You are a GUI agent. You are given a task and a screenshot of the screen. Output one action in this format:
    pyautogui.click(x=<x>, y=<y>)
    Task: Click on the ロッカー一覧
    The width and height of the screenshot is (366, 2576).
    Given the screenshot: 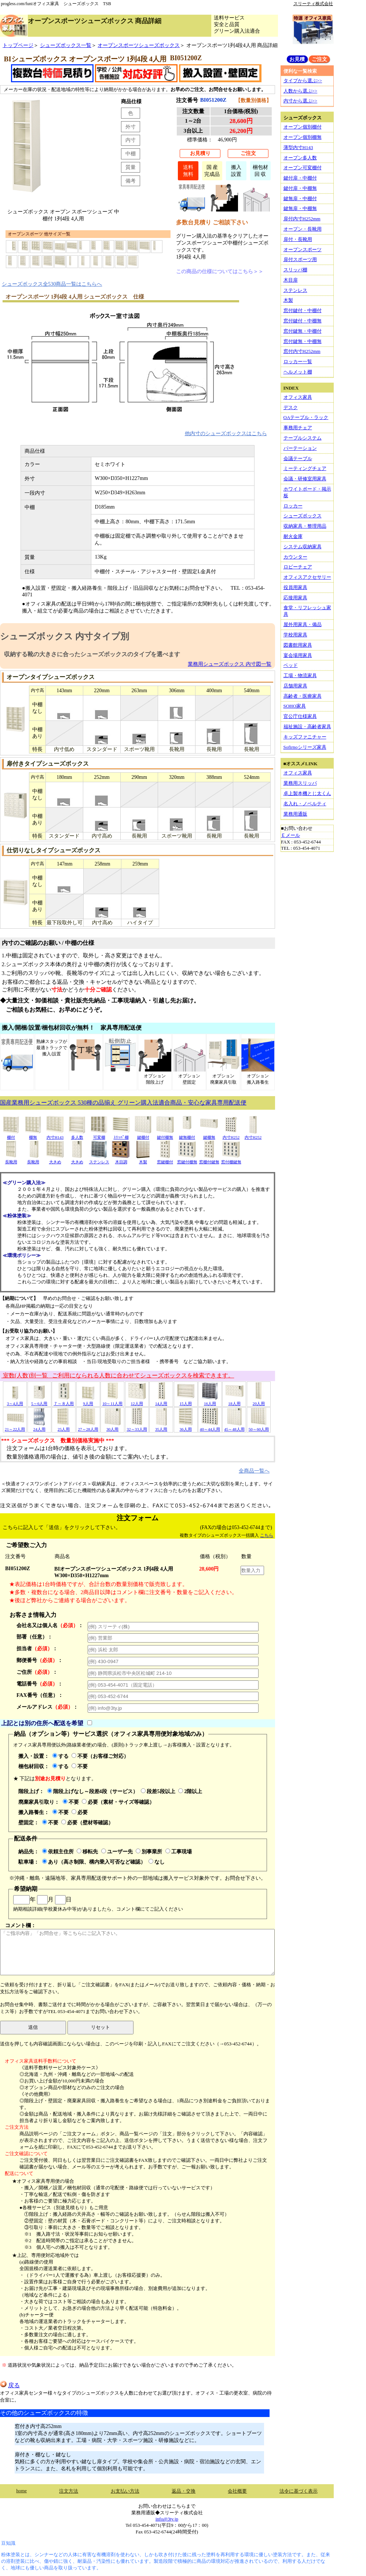 What is the action you would take?
    pyautogui.click(x=297, y=361)
    